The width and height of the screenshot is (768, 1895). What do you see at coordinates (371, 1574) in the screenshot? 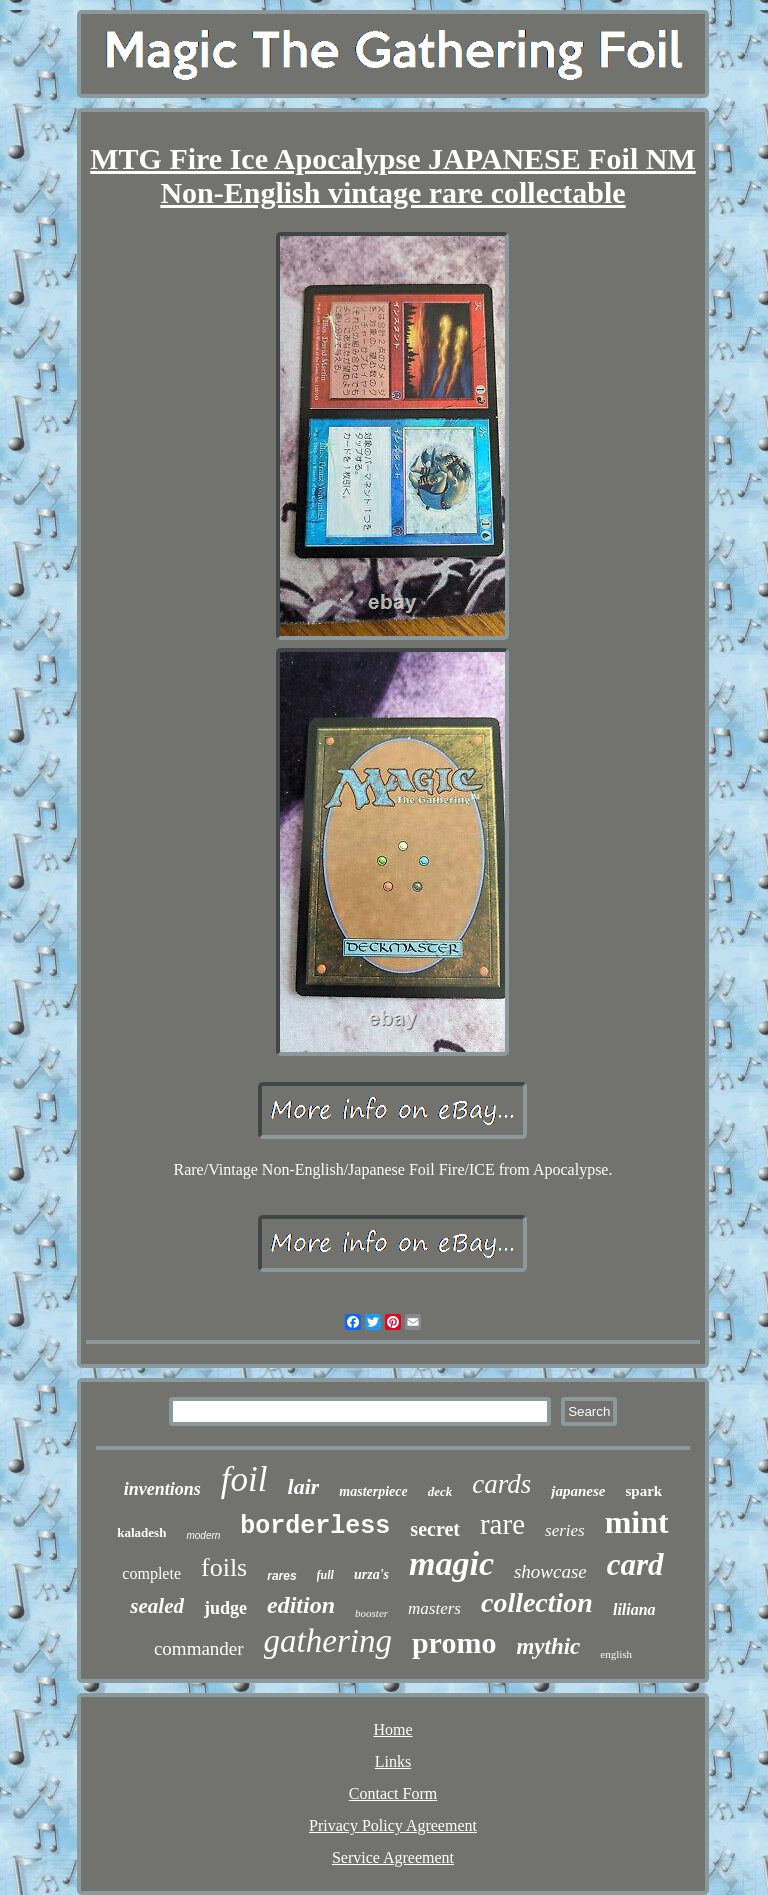
I see `urza's` at bounding box center [371, 1574].